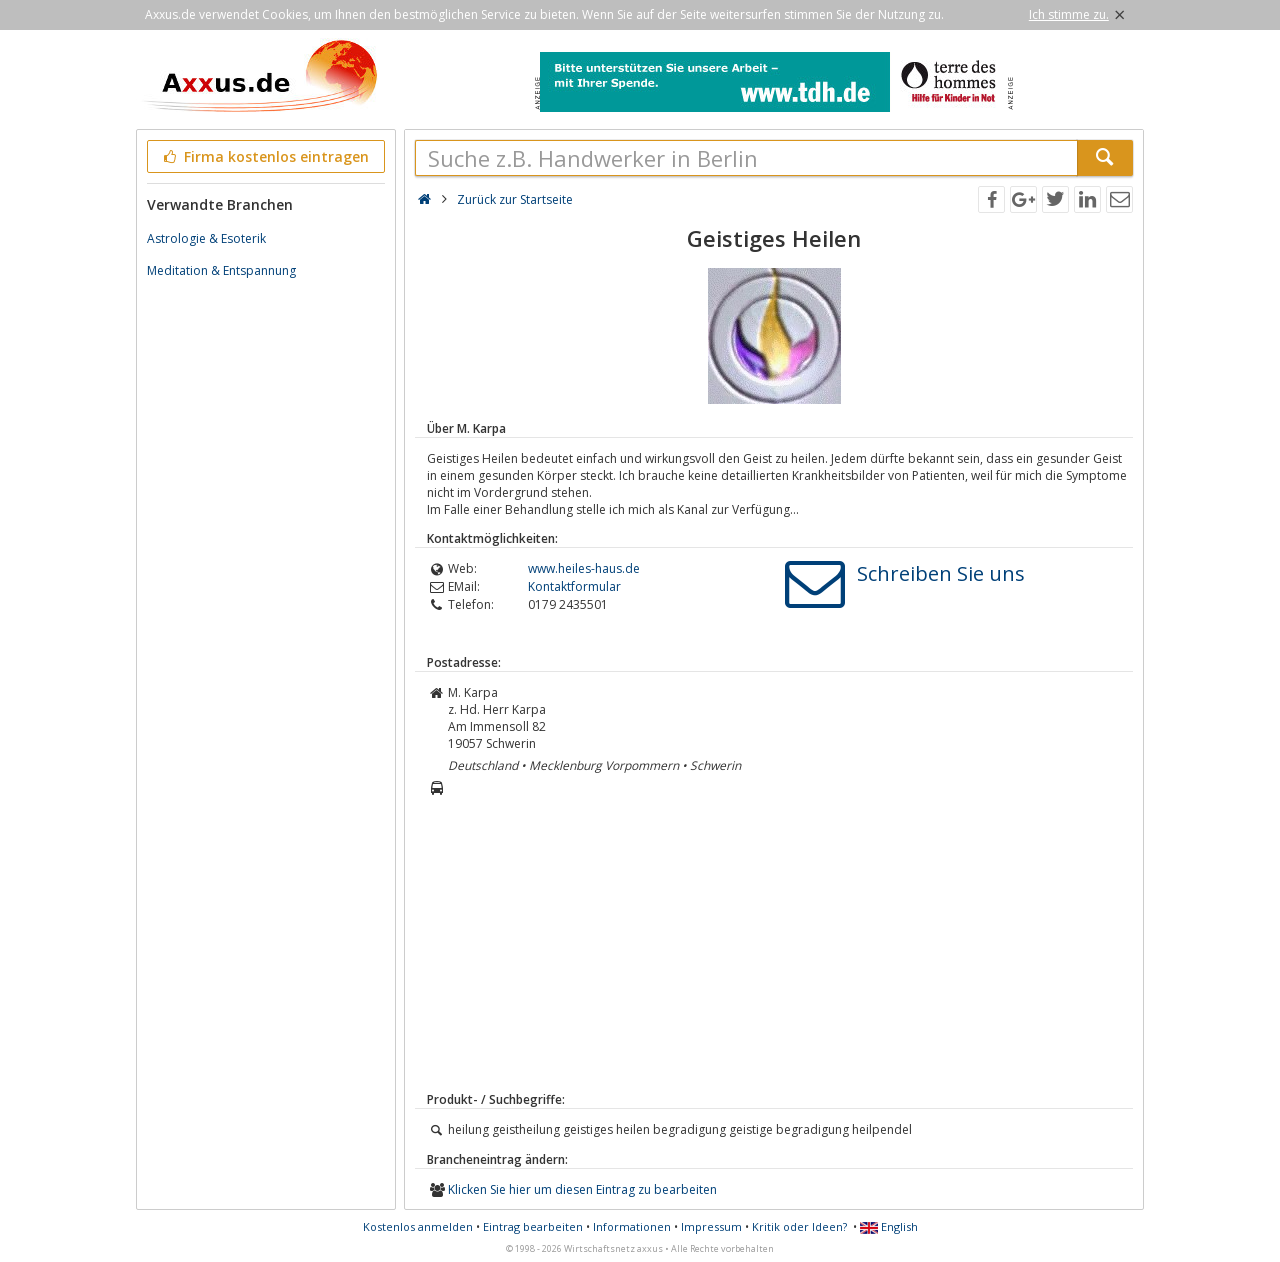 Image resolution: width=1280 pixels, height=1262 pixels. What do you see at coordinates (533, 1226) in the screenshot?
I see `Eintrag bearbeiten` at bounding box center [533, 1226].